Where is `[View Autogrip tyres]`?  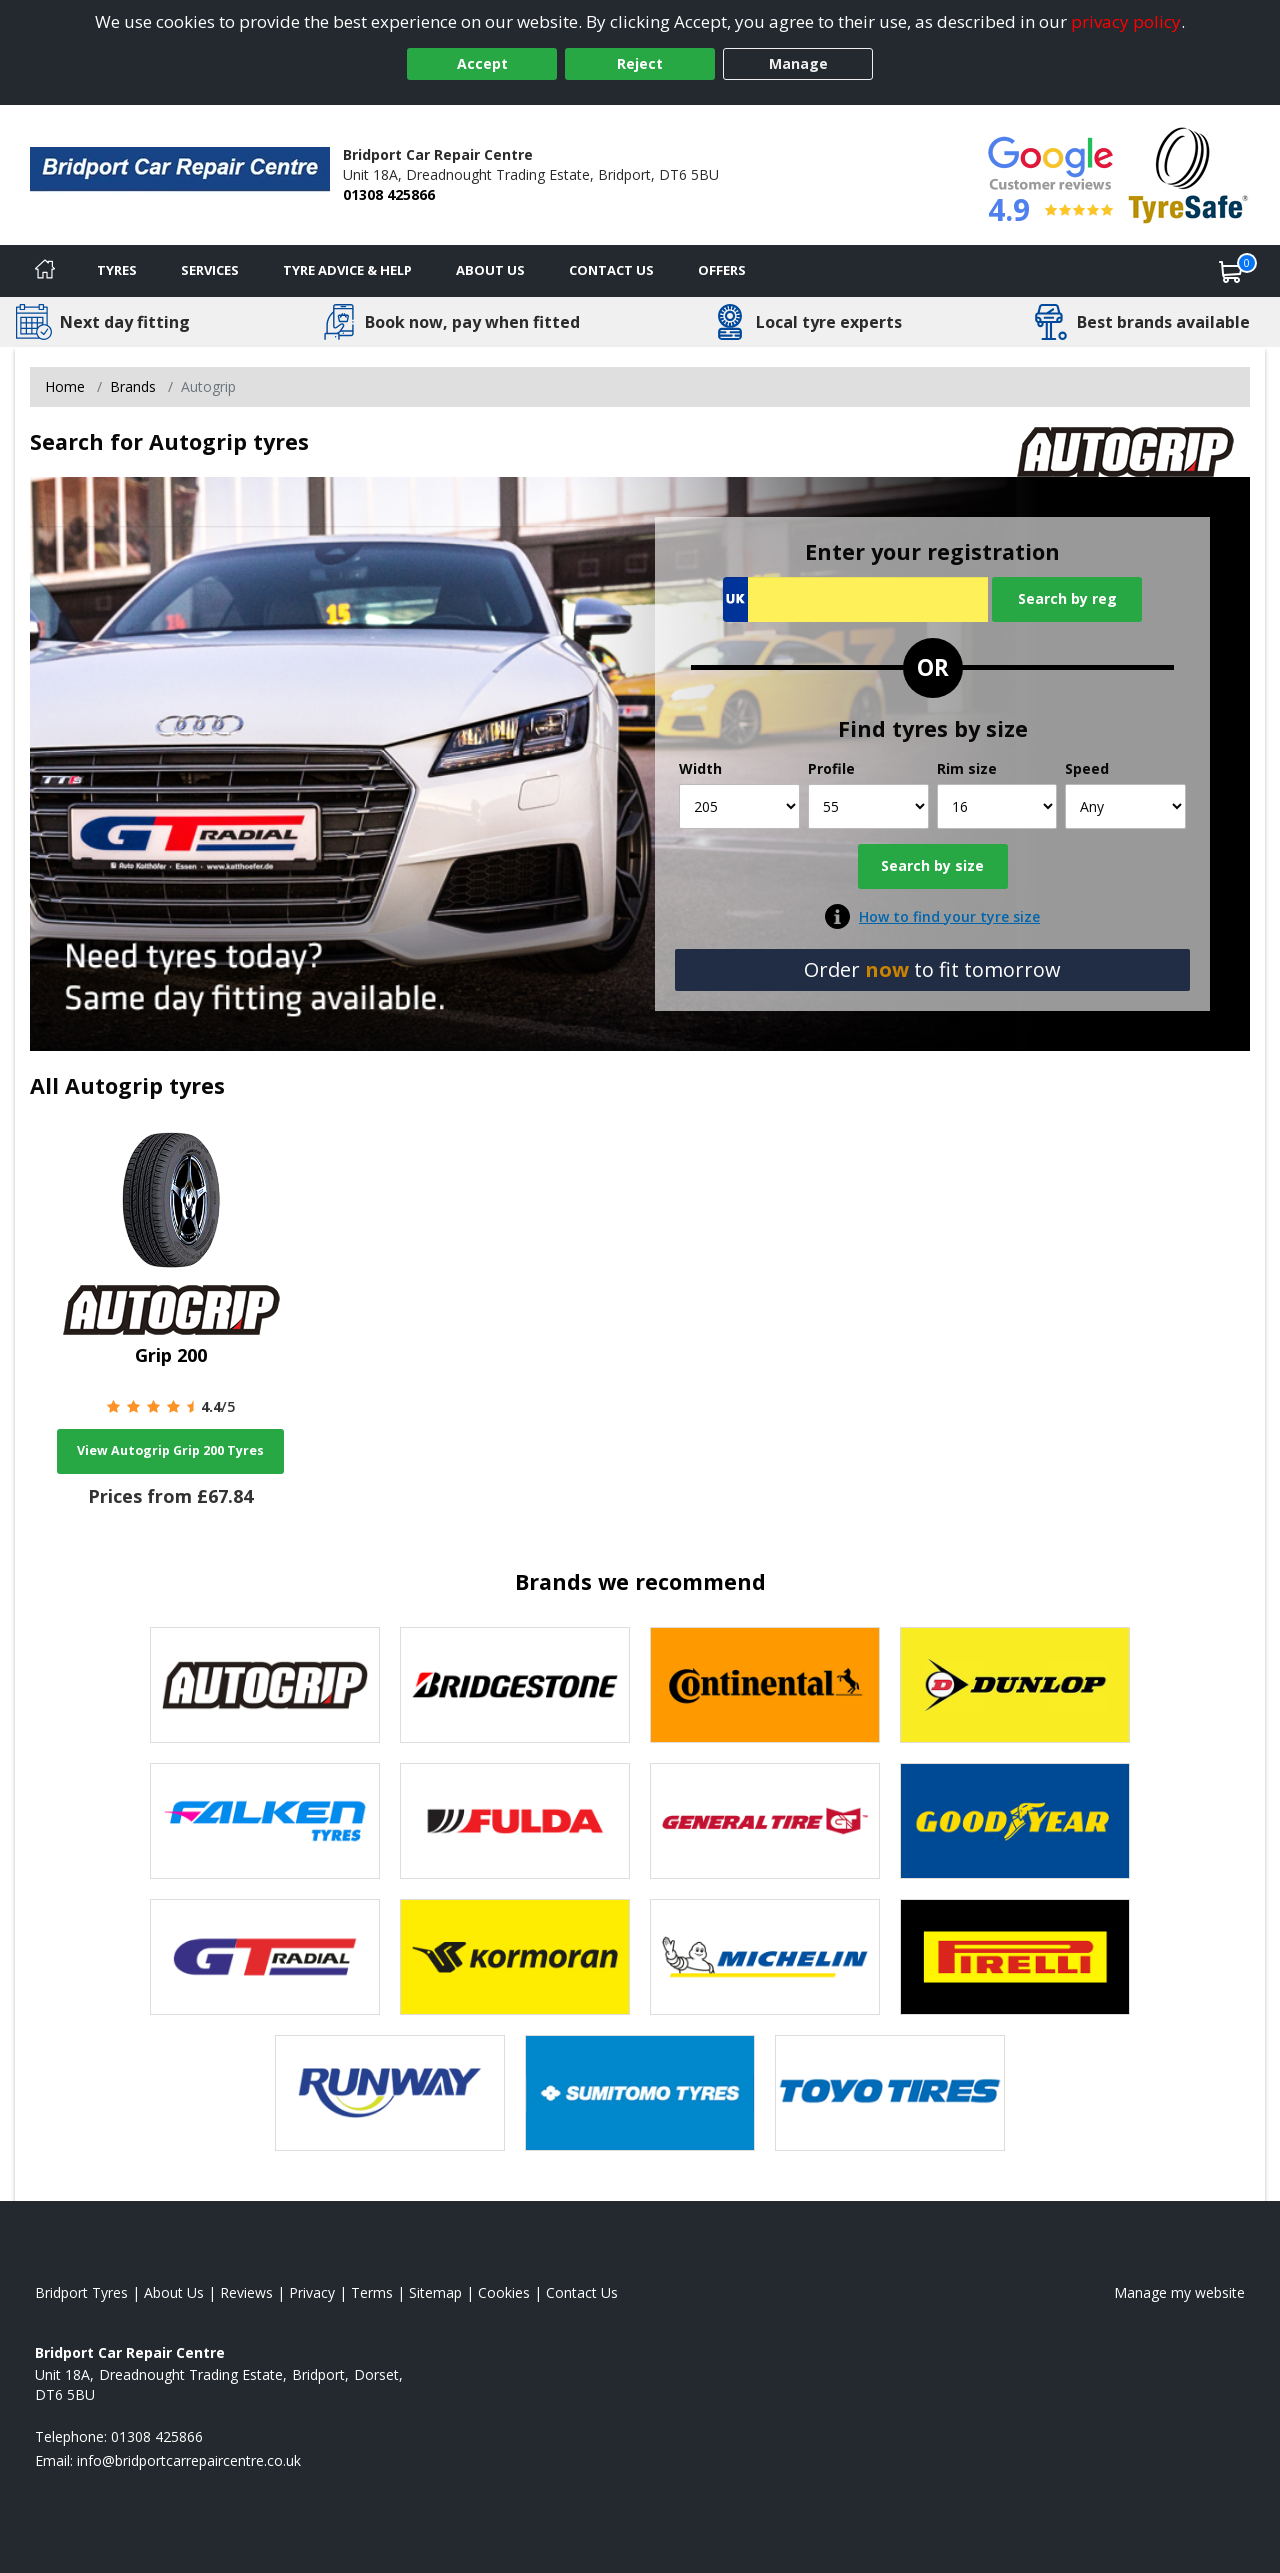
[View Autogrip tyres] is located at coordinates (265, 1685).